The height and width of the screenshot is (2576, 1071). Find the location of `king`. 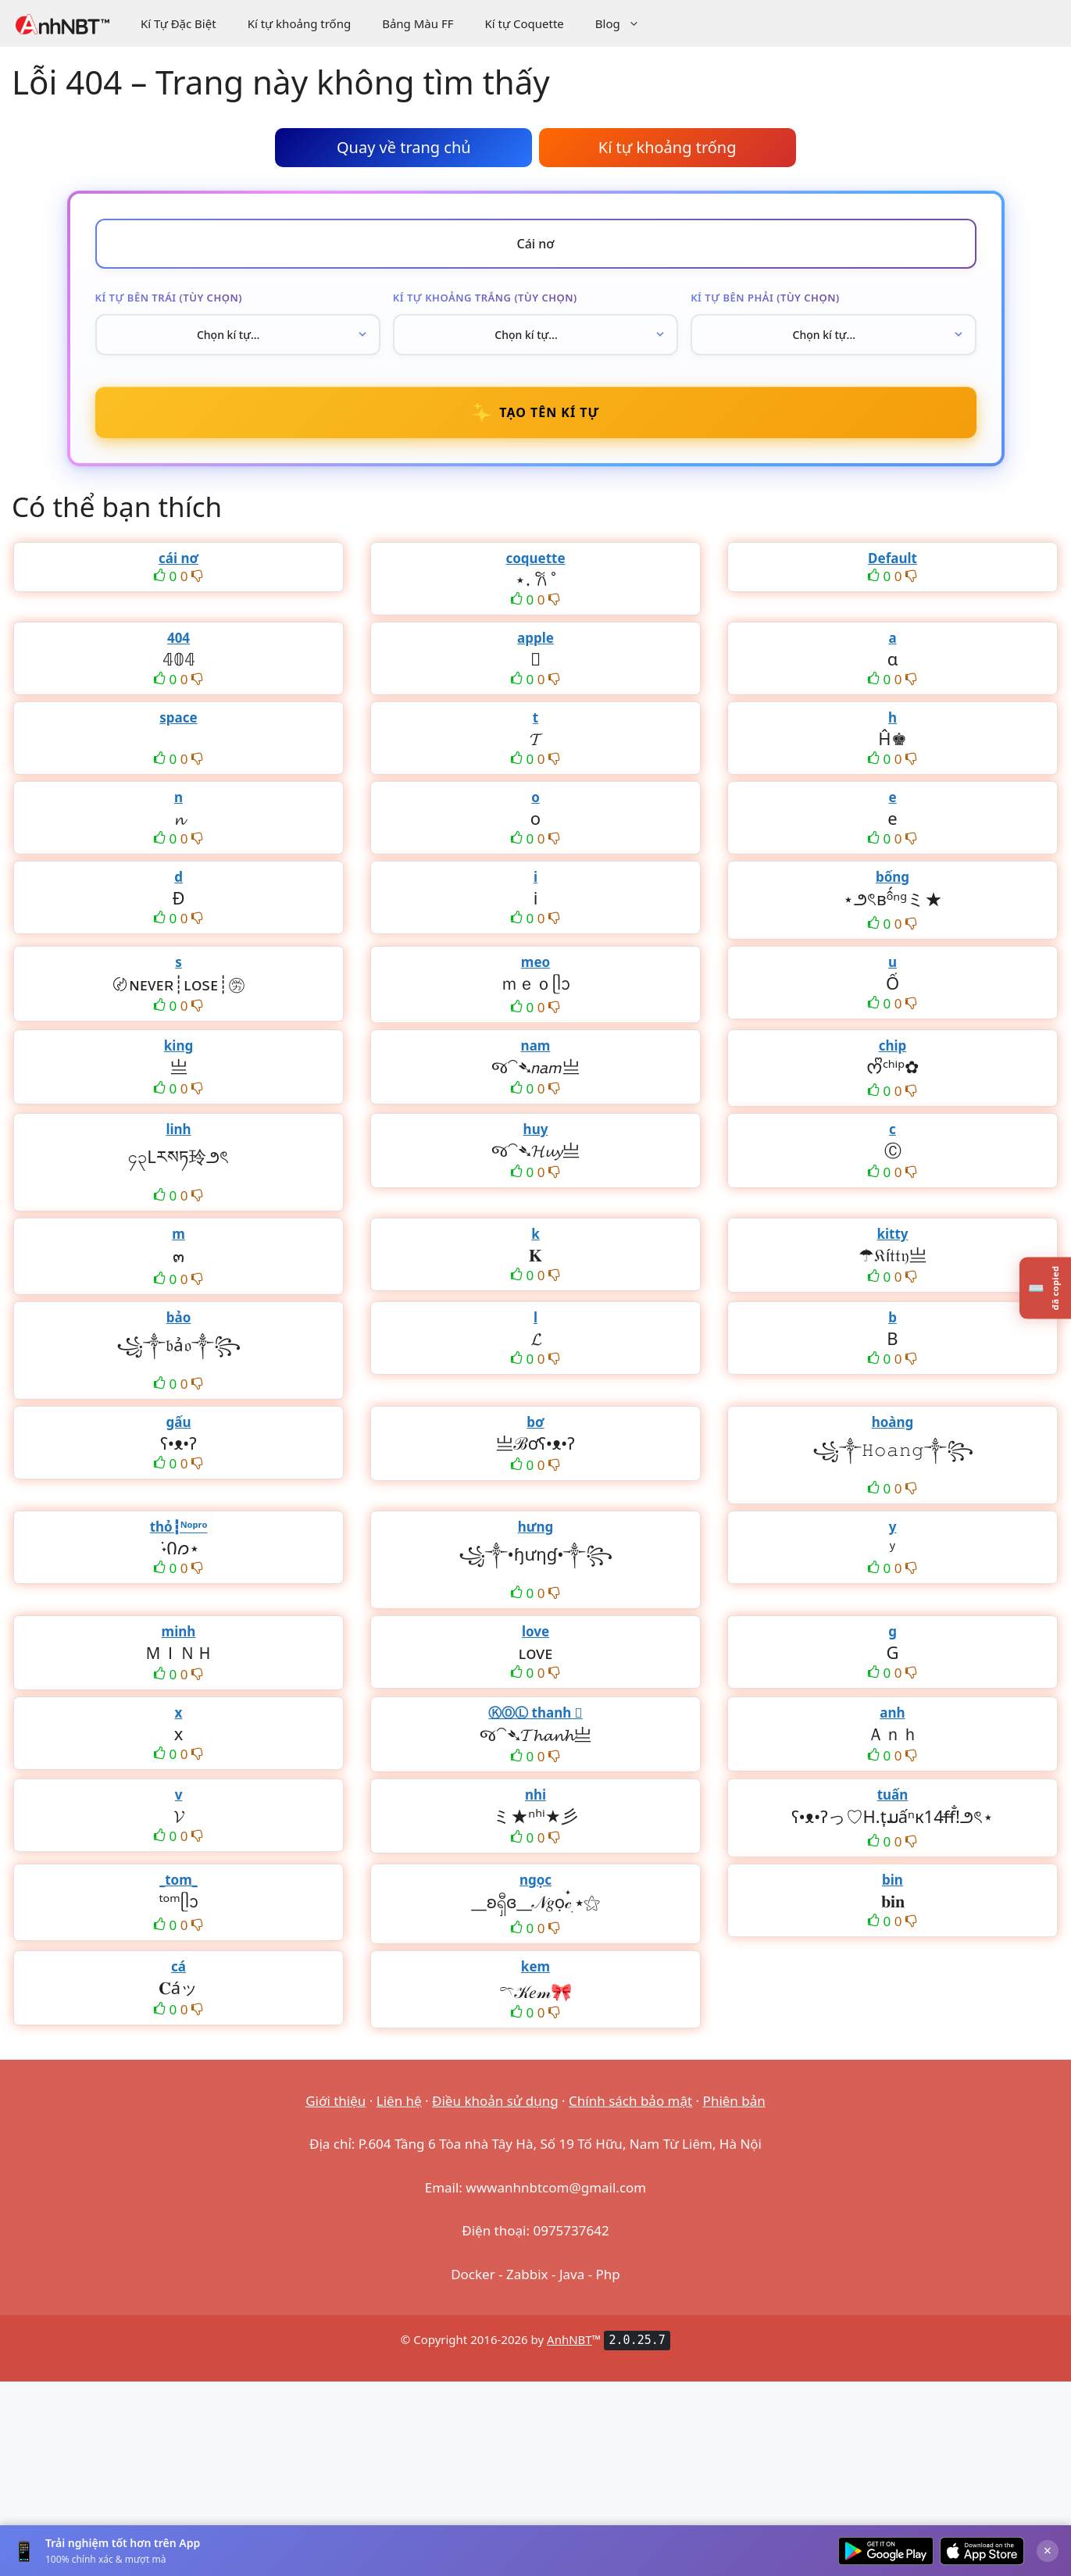

king is located at coordinates (178, 1045).